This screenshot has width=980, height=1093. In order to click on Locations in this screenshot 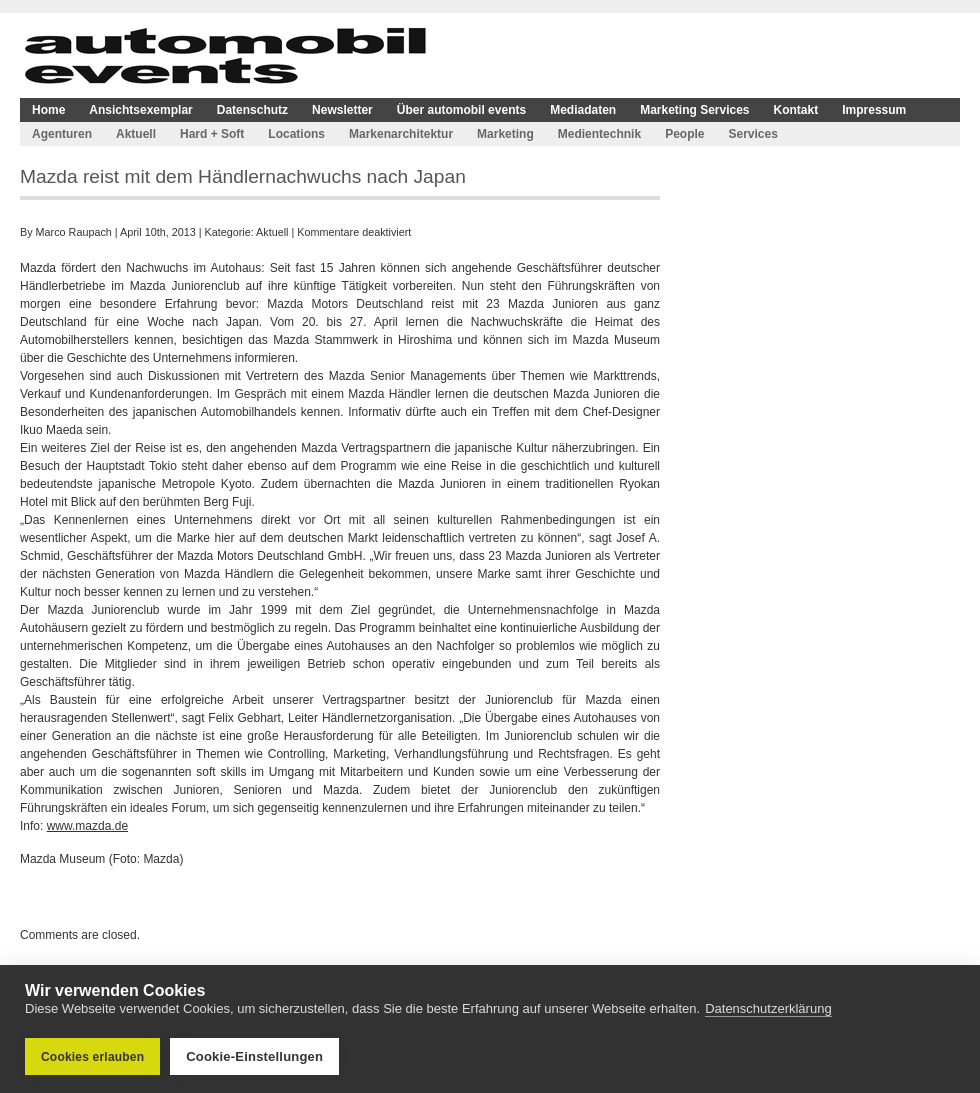, I will do `click(296, 134)`.